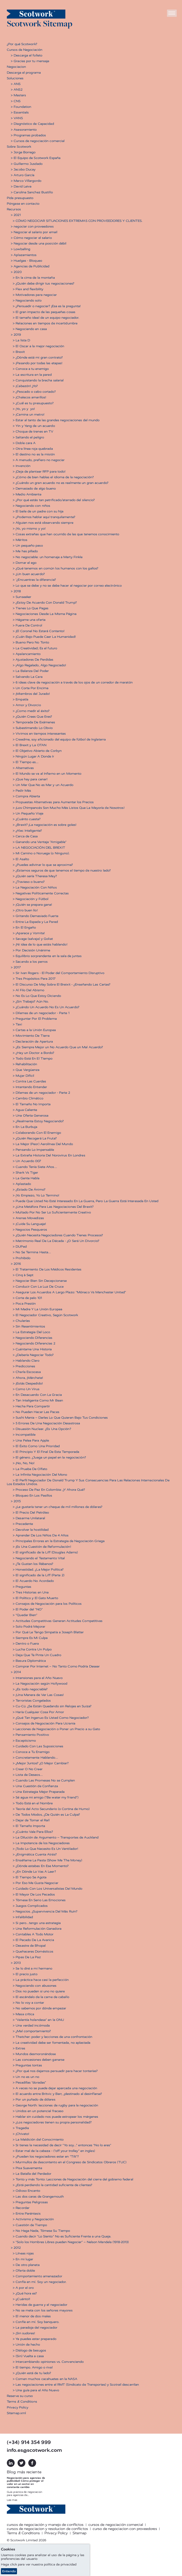 Image resolution: width=182 pixels, height=2576 pixels. I want to click on > Una Oferta Generosa, so click(30, 1115).